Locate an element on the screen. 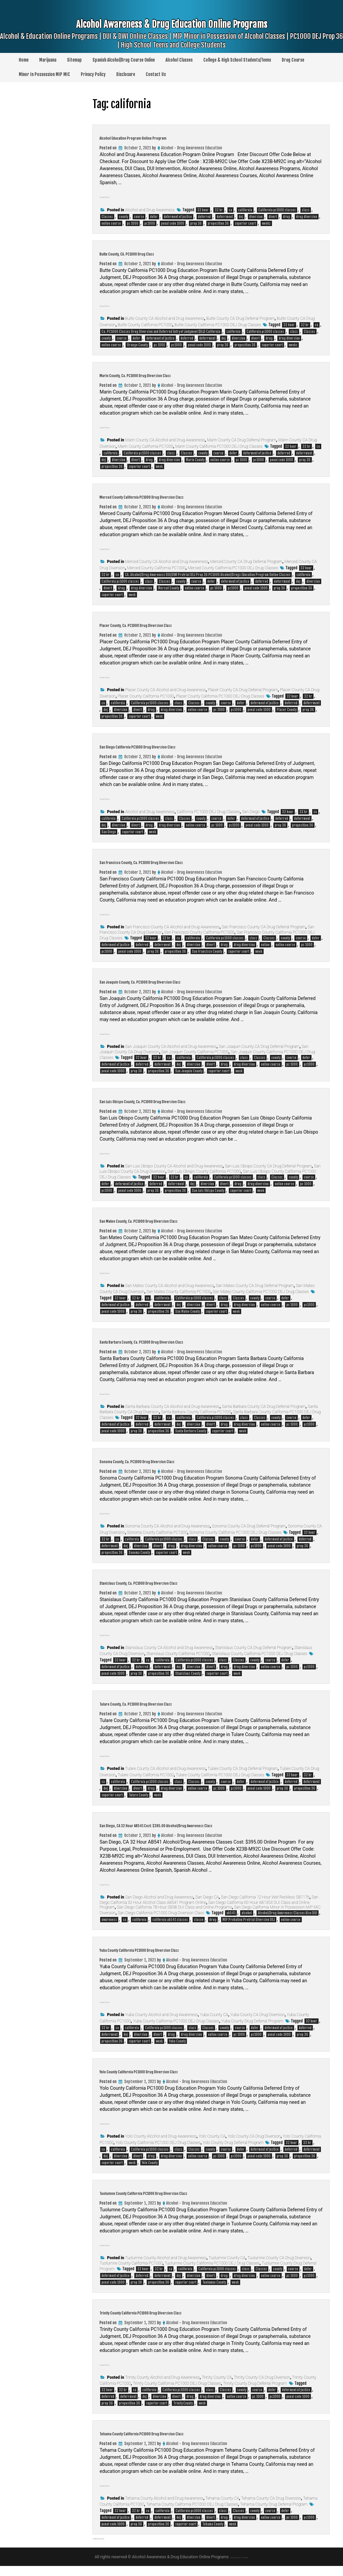 This screenshot has height=2576, width=343. Trinity County California PC1000 DEJ Drug Classes is located at coordinates (177, 2393).